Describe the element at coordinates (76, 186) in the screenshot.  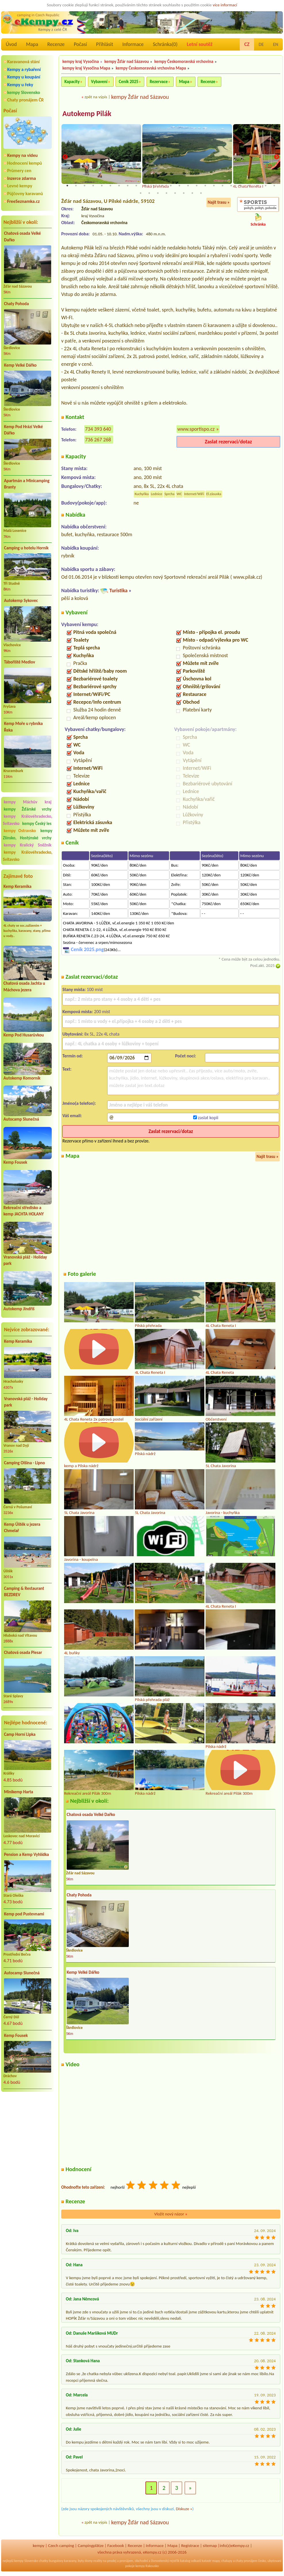
I see `2 [tab]` at that location.